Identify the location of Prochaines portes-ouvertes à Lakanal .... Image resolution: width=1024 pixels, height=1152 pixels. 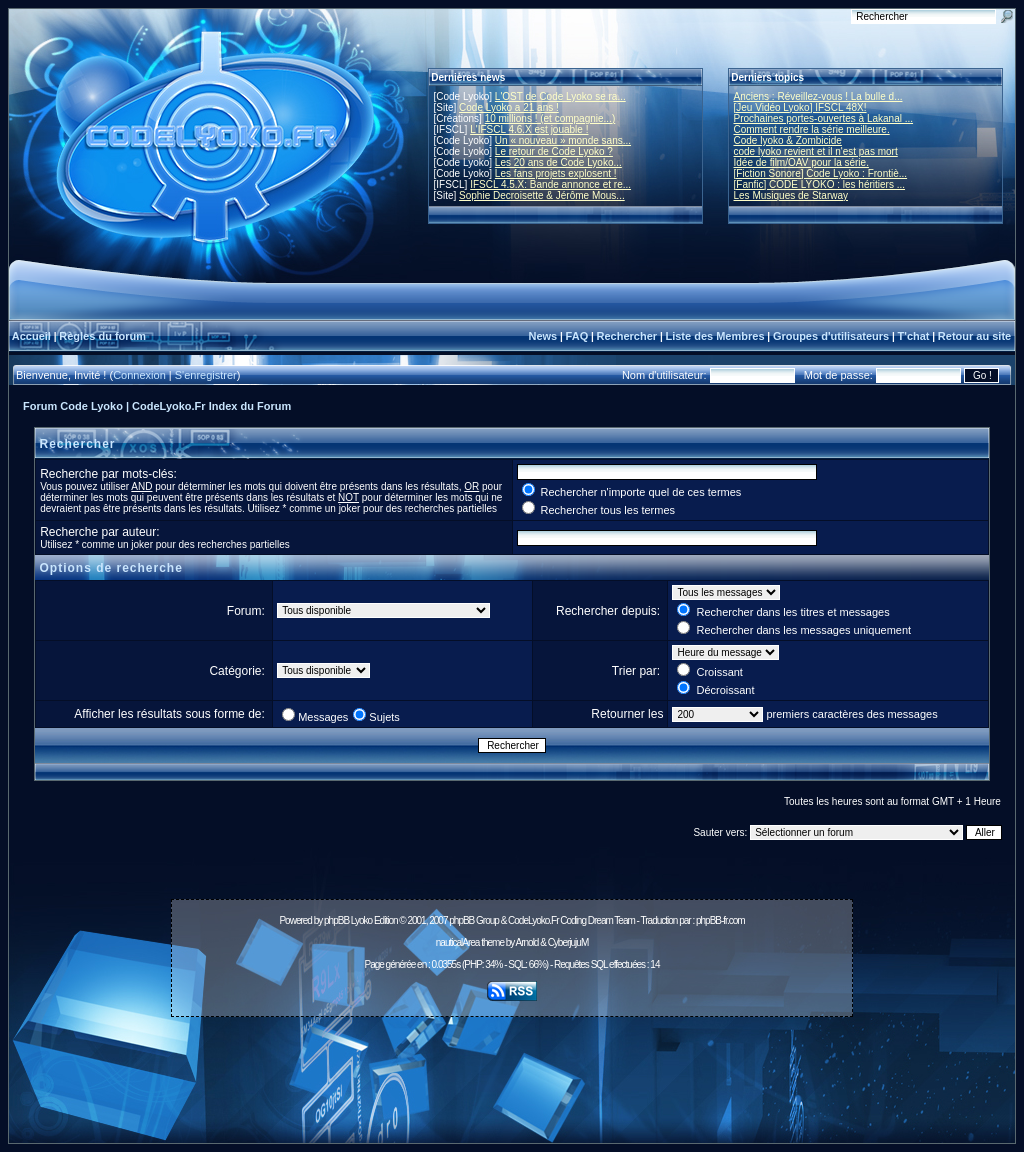
(824, 118).